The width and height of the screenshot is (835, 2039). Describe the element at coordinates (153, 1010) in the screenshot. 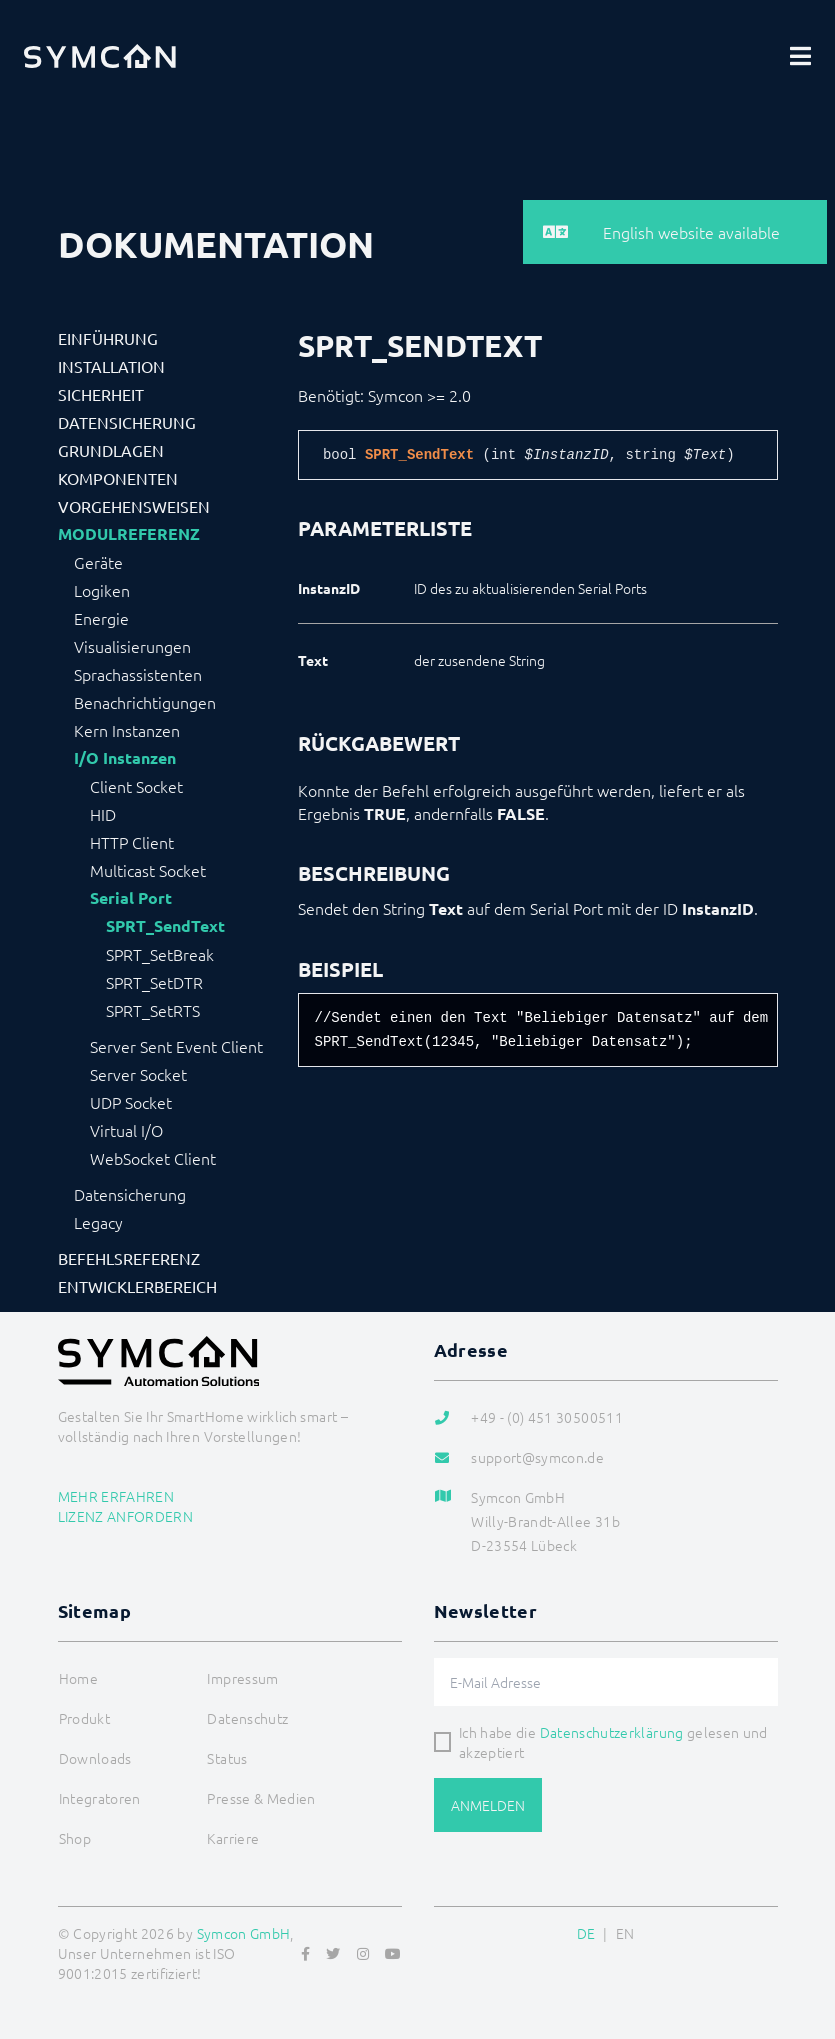

I see `SPRT_SetRTS` at that location.